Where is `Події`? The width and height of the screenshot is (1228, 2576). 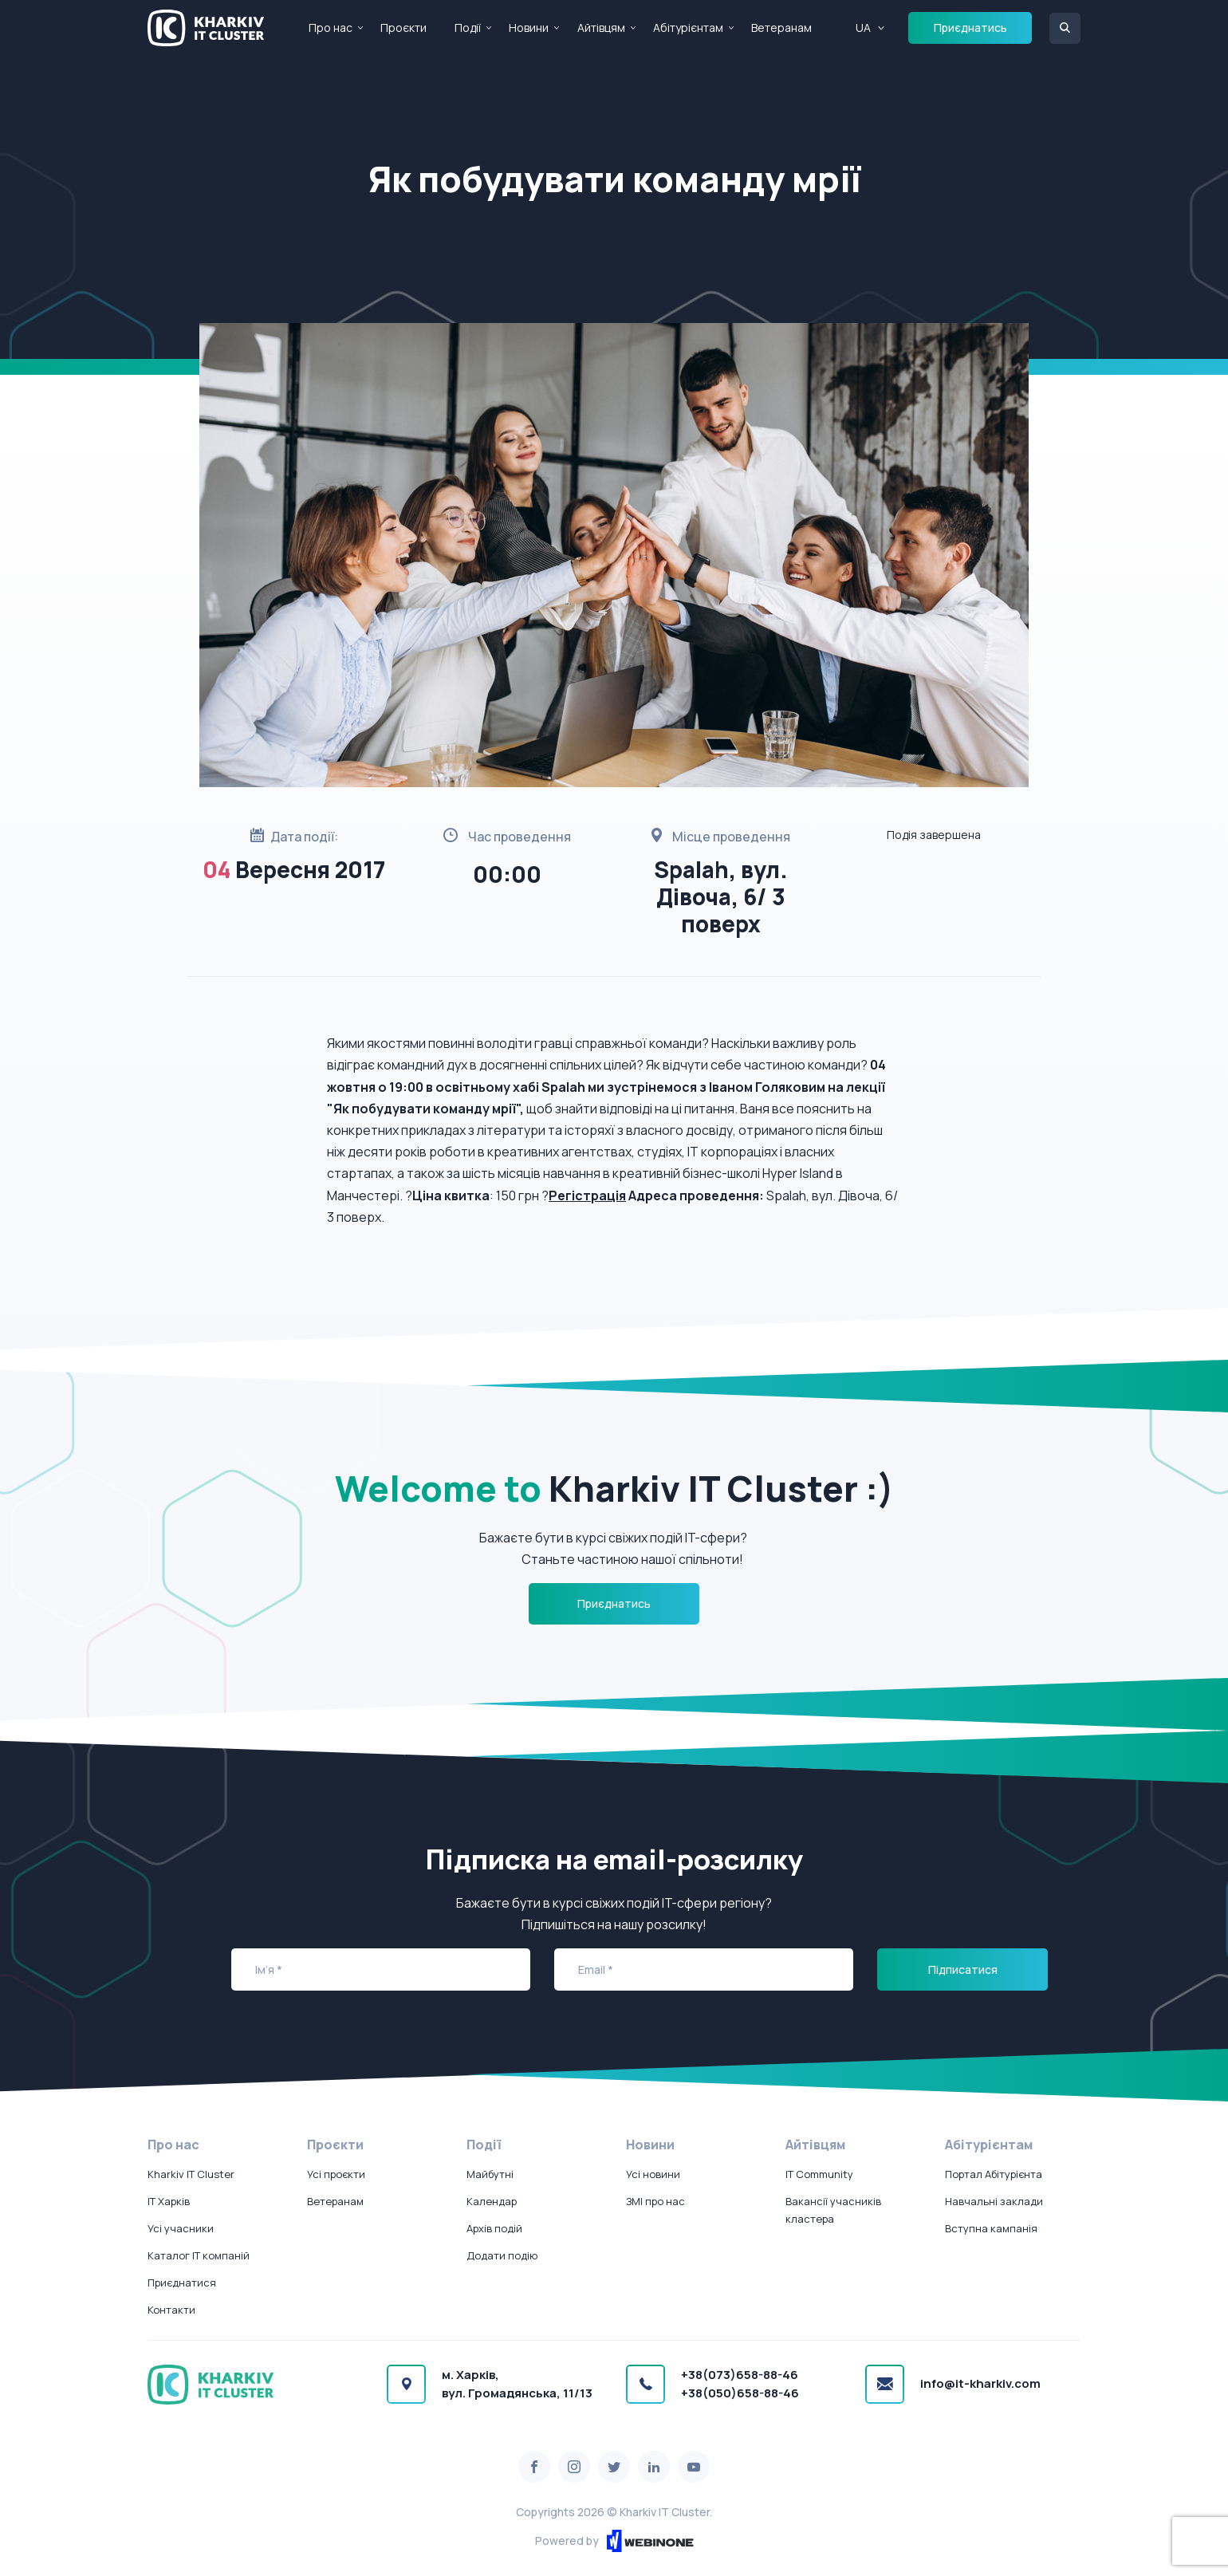 Події is located at coordinates (468, 27).